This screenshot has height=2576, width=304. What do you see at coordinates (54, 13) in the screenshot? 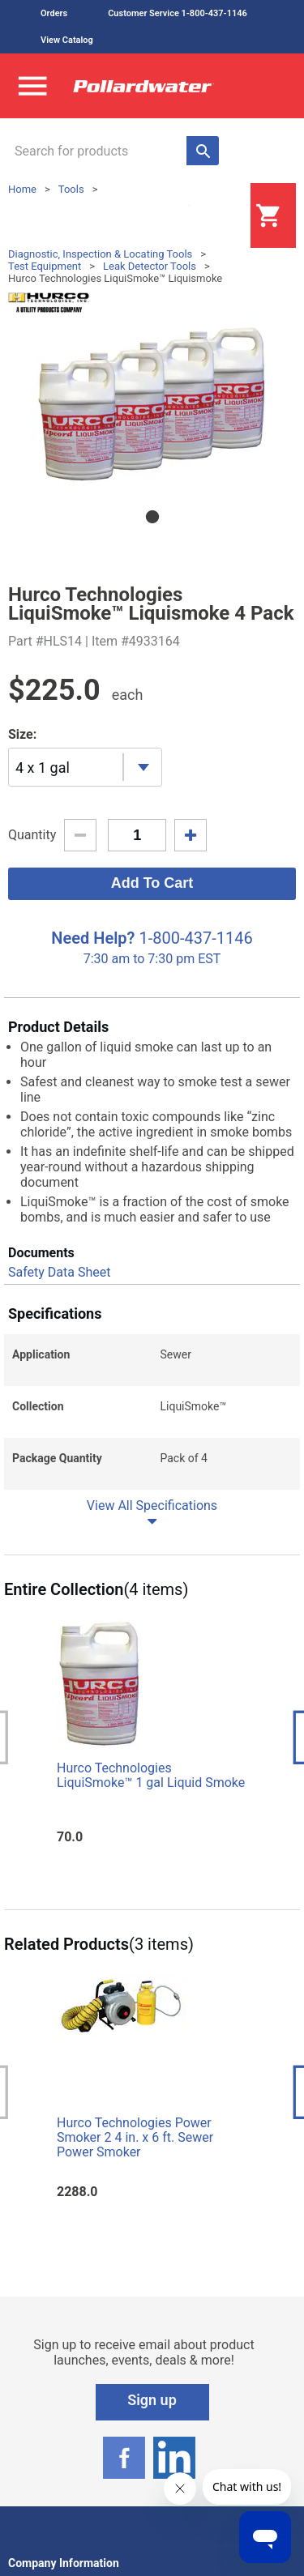
I see `Orders` at bounding box center [54, 13].